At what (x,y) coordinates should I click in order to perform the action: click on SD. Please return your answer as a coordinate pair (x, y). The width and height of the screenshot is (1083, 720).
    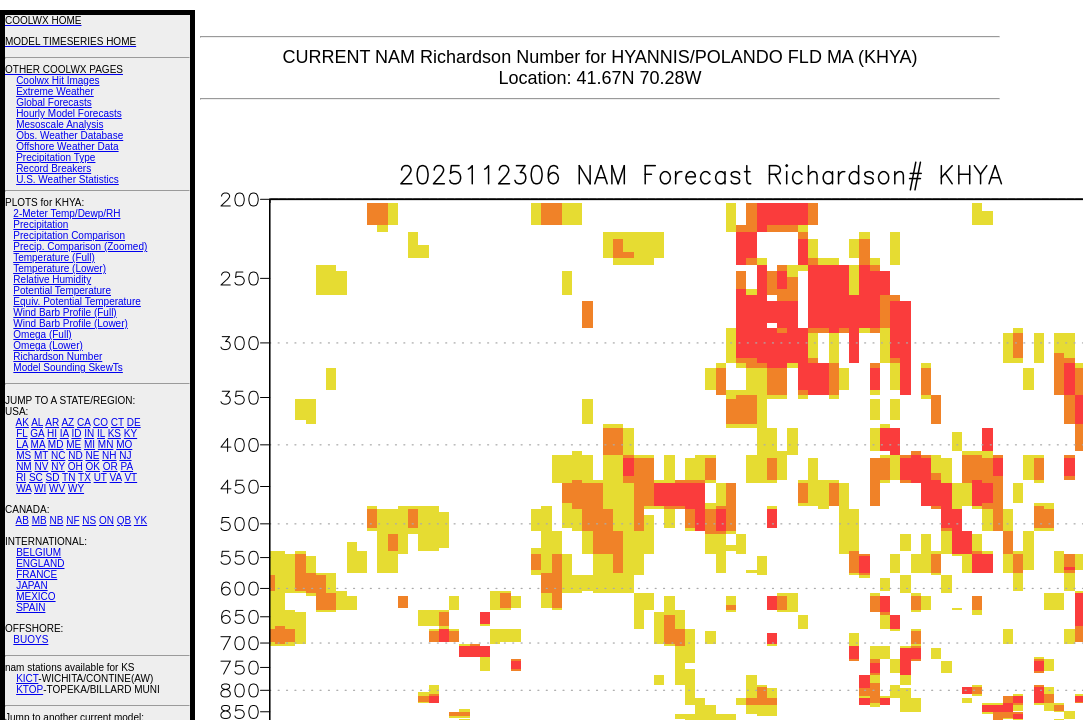
    Looking at the image, I should click on (53, 477).